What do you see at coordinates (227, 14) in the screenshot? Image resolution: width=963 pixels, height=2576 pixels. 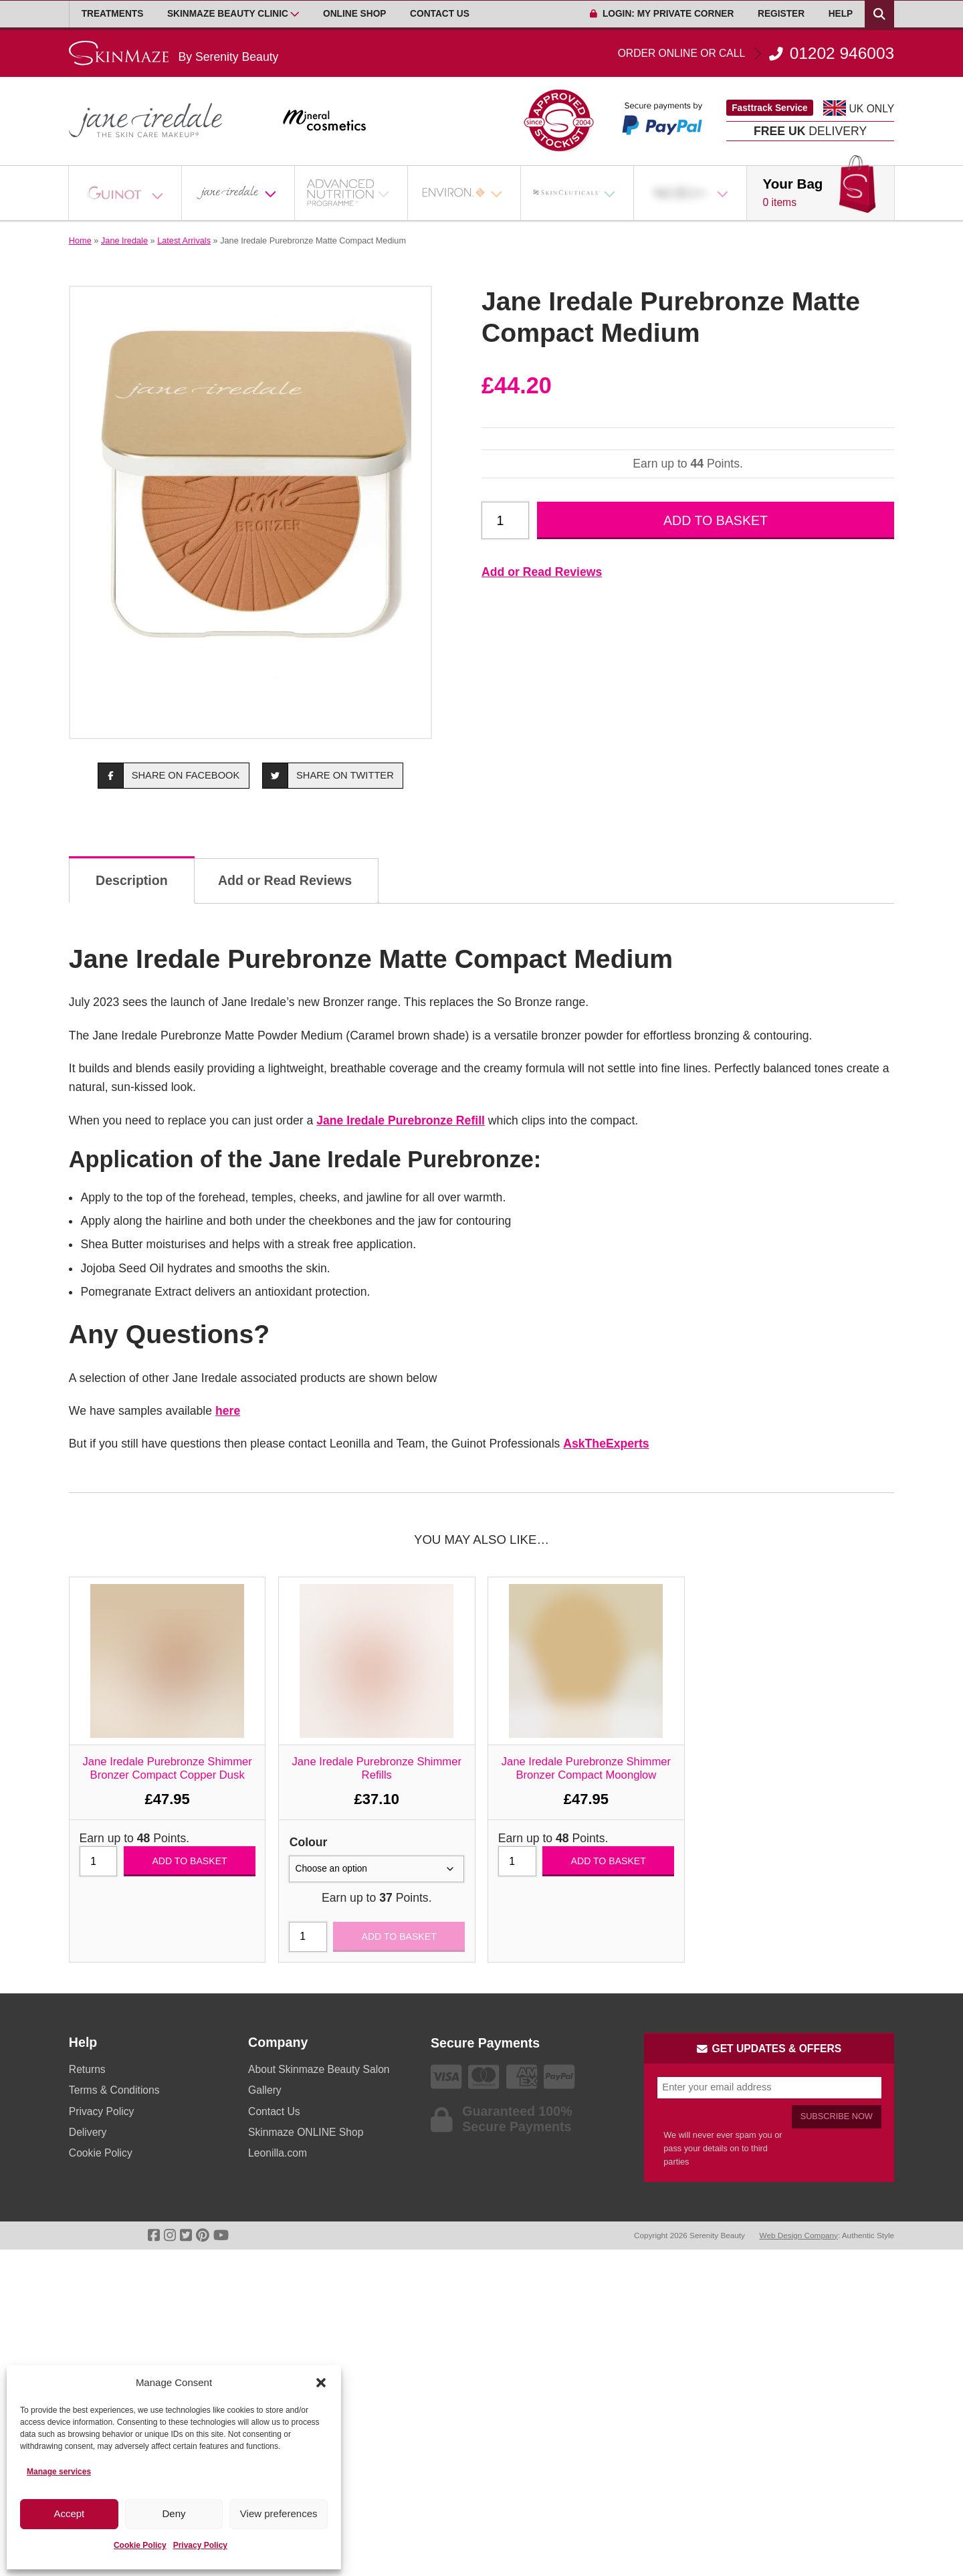 I see `Skinmaze Beauty Clinic` at bounding box center [227, 14].